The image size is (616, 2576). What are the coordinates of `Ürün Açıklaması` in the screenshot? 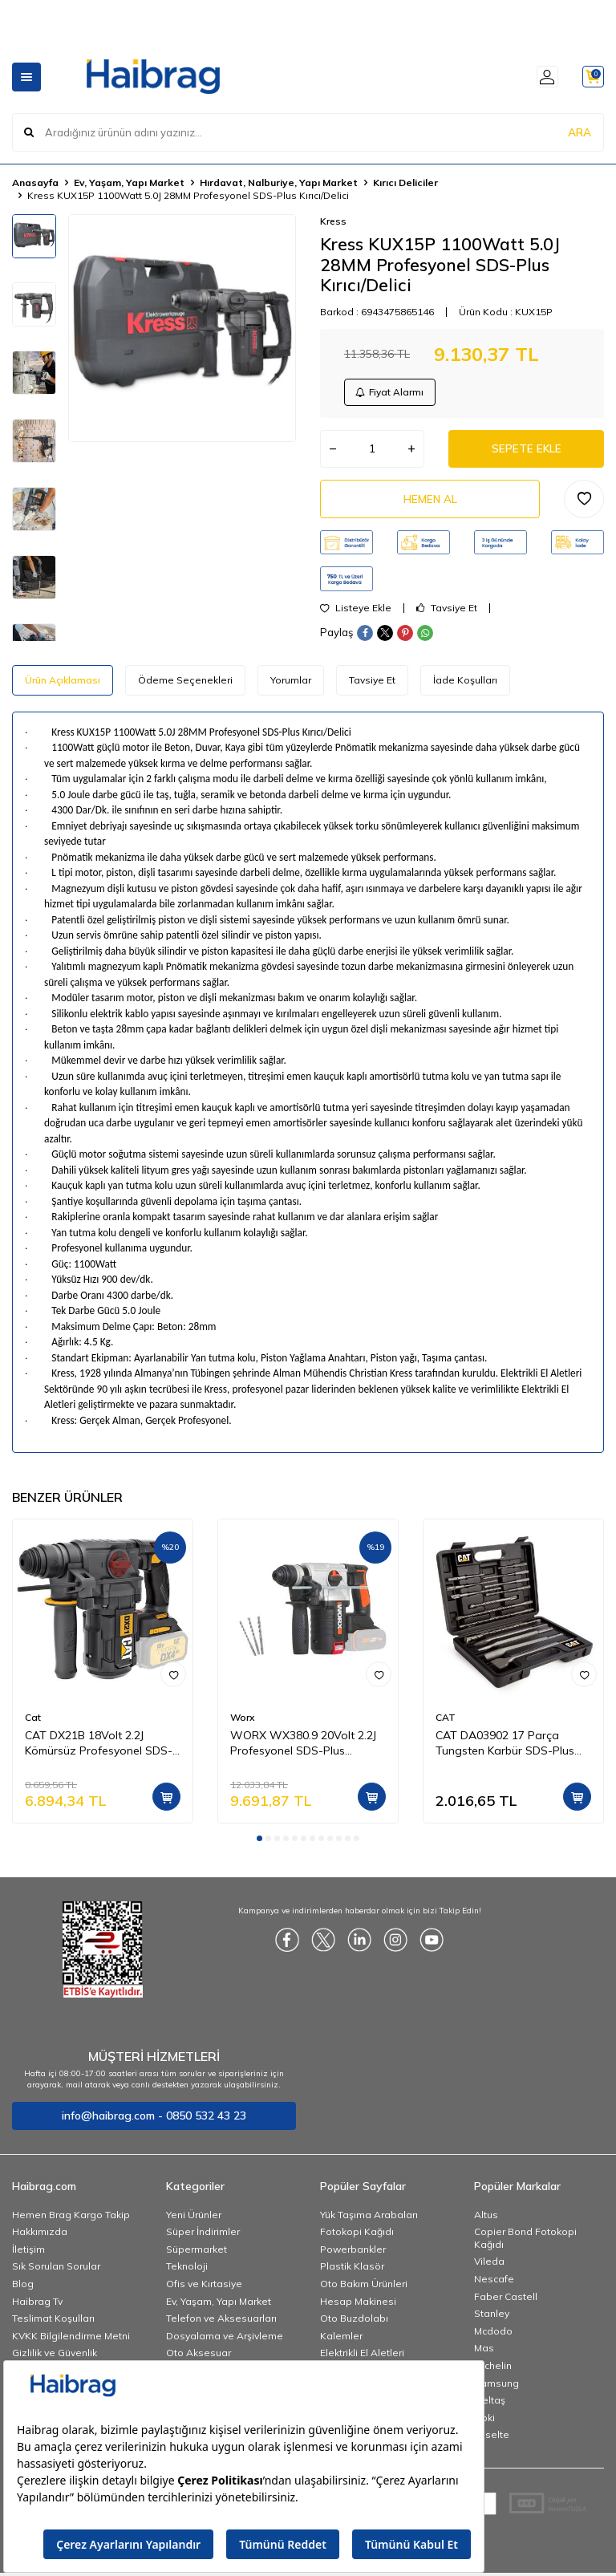 It's located at (62, 686).